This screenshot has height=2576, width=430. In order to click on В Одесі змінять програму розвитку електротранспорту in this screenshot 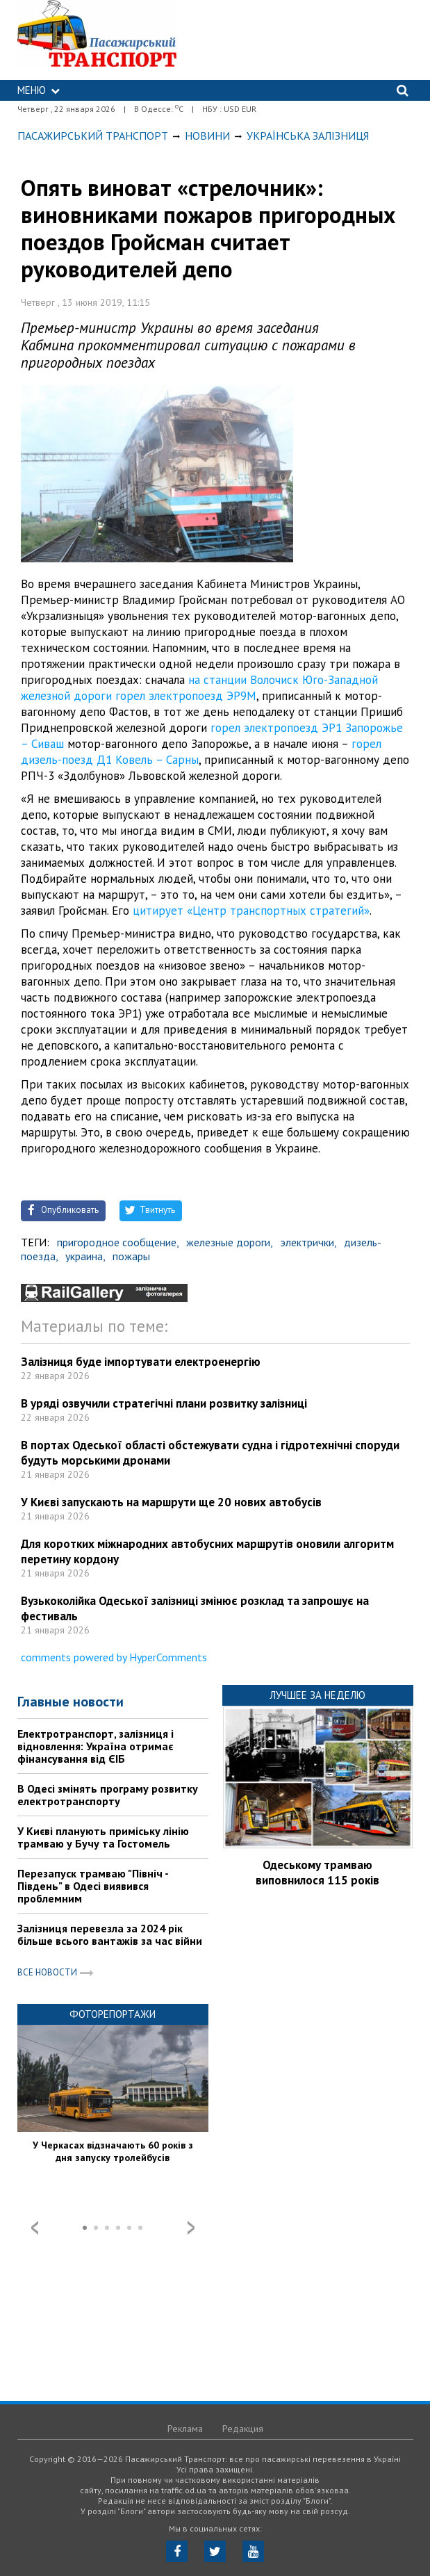, I will do `click(107, 1795)`.